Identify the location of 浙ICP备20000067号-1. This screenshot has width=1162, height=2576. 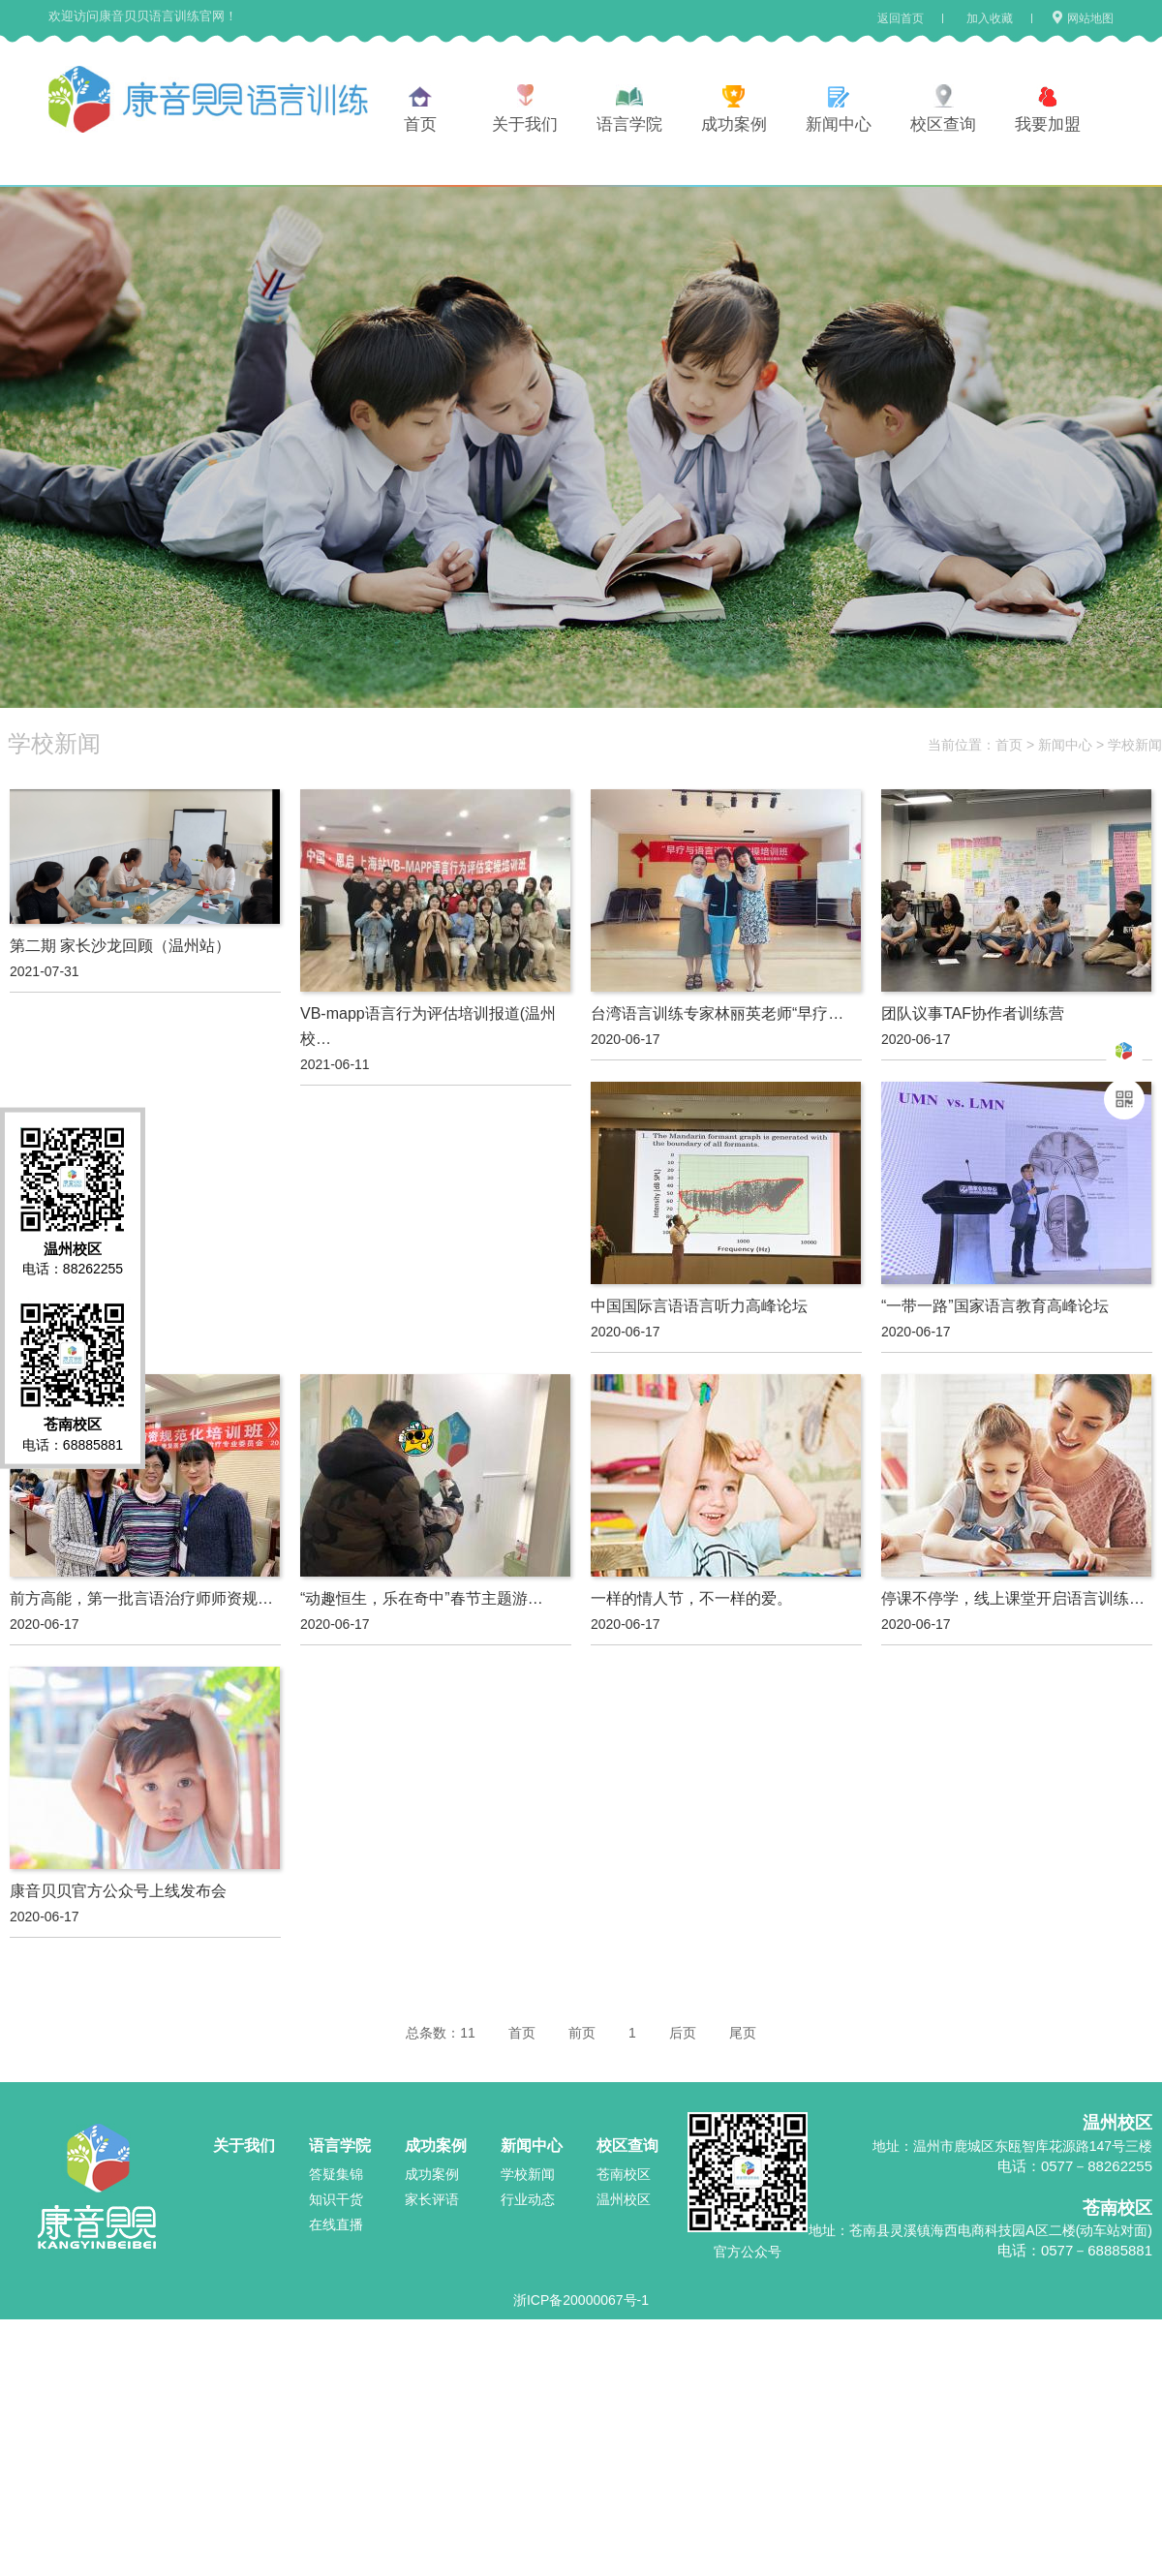
(581, 2300).